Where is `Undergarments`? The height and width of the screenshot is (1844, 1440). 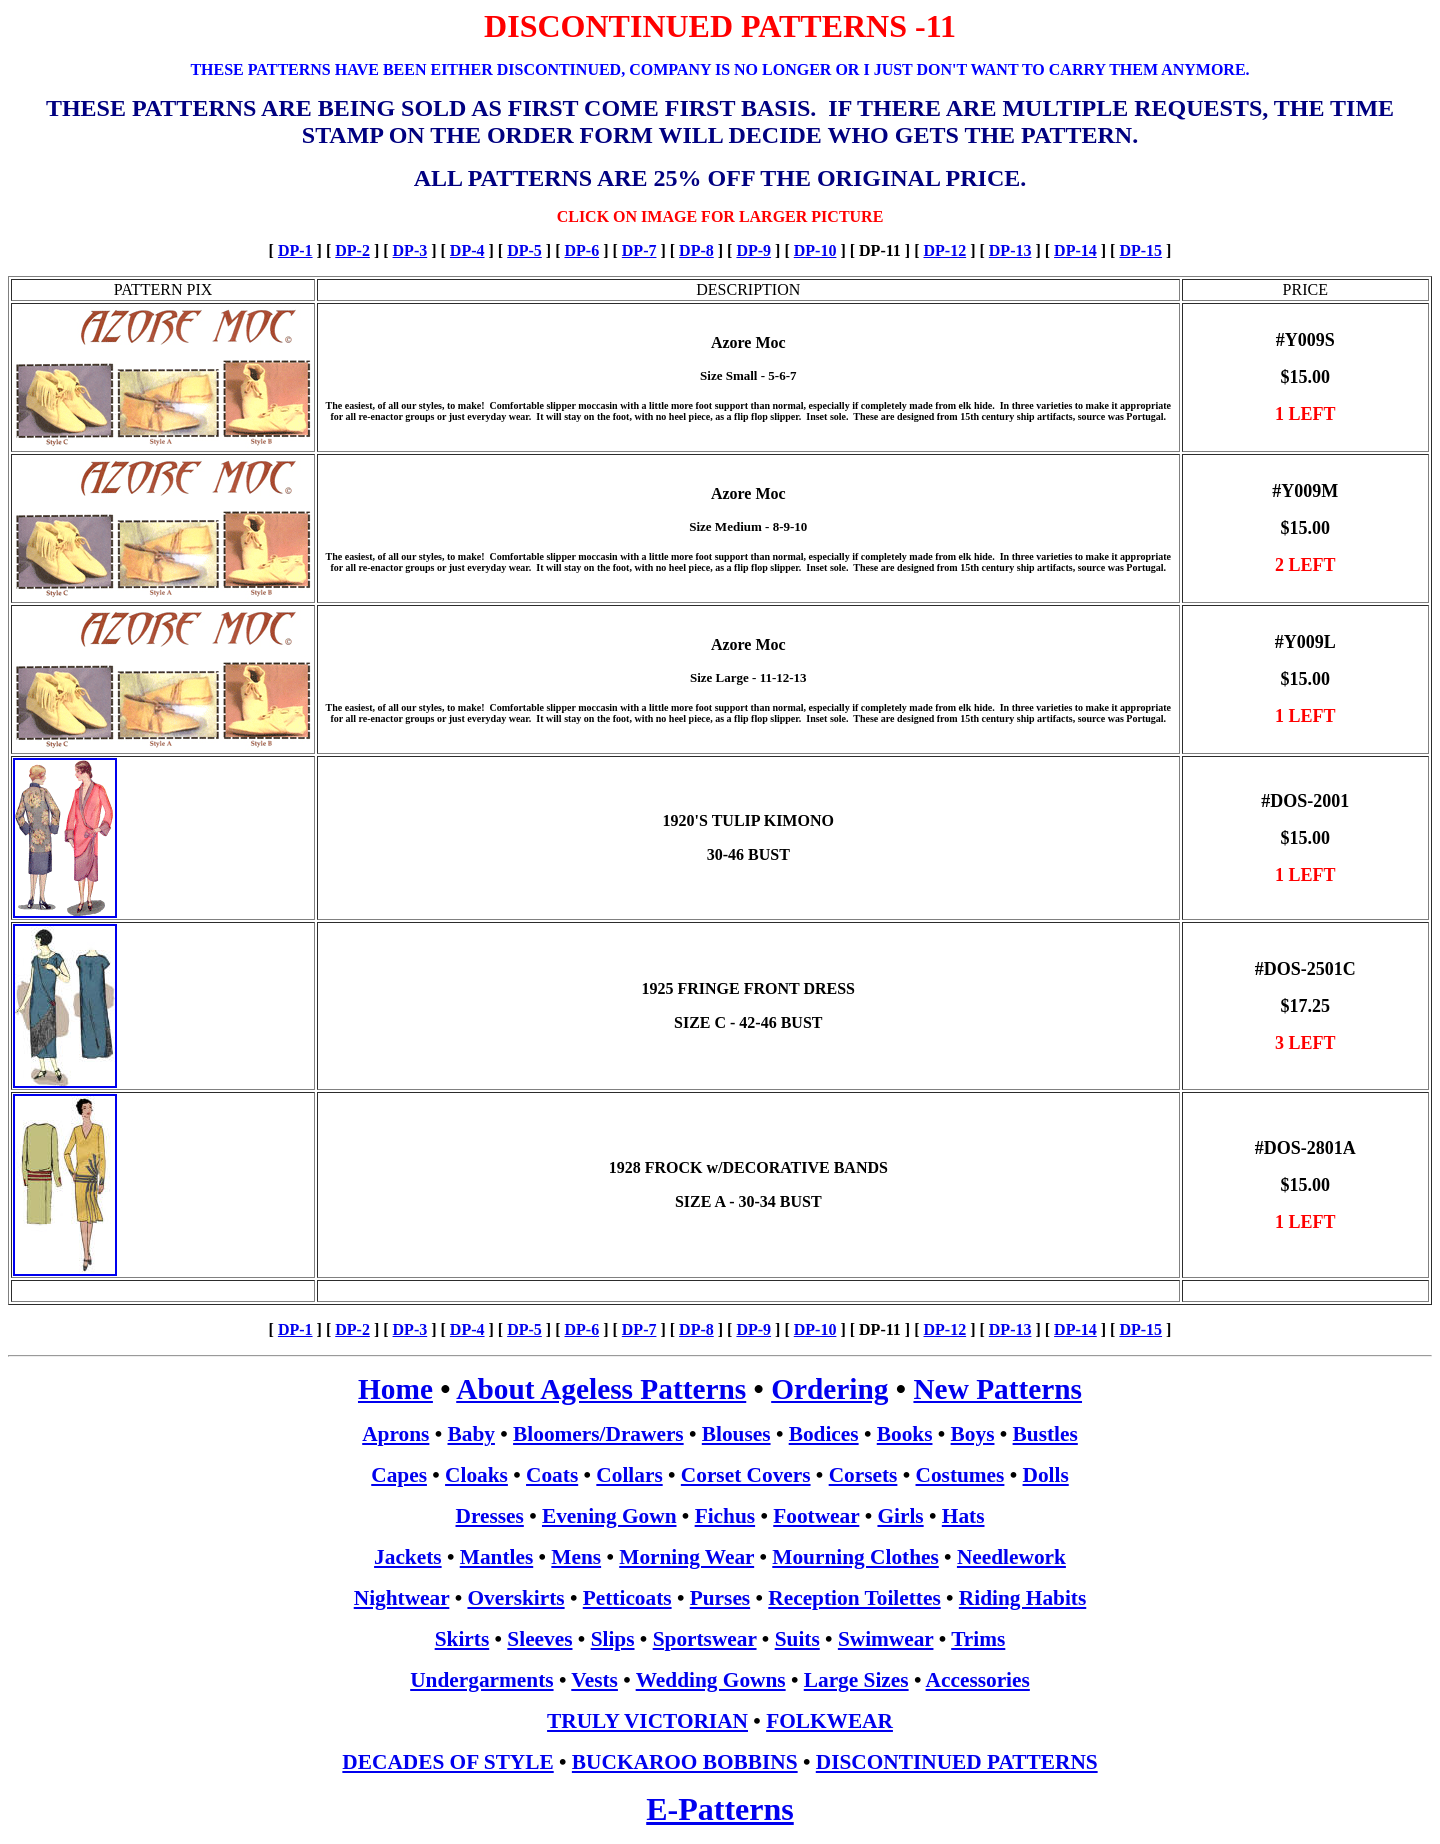 Undergarments is located at coordinates (481, 1680).